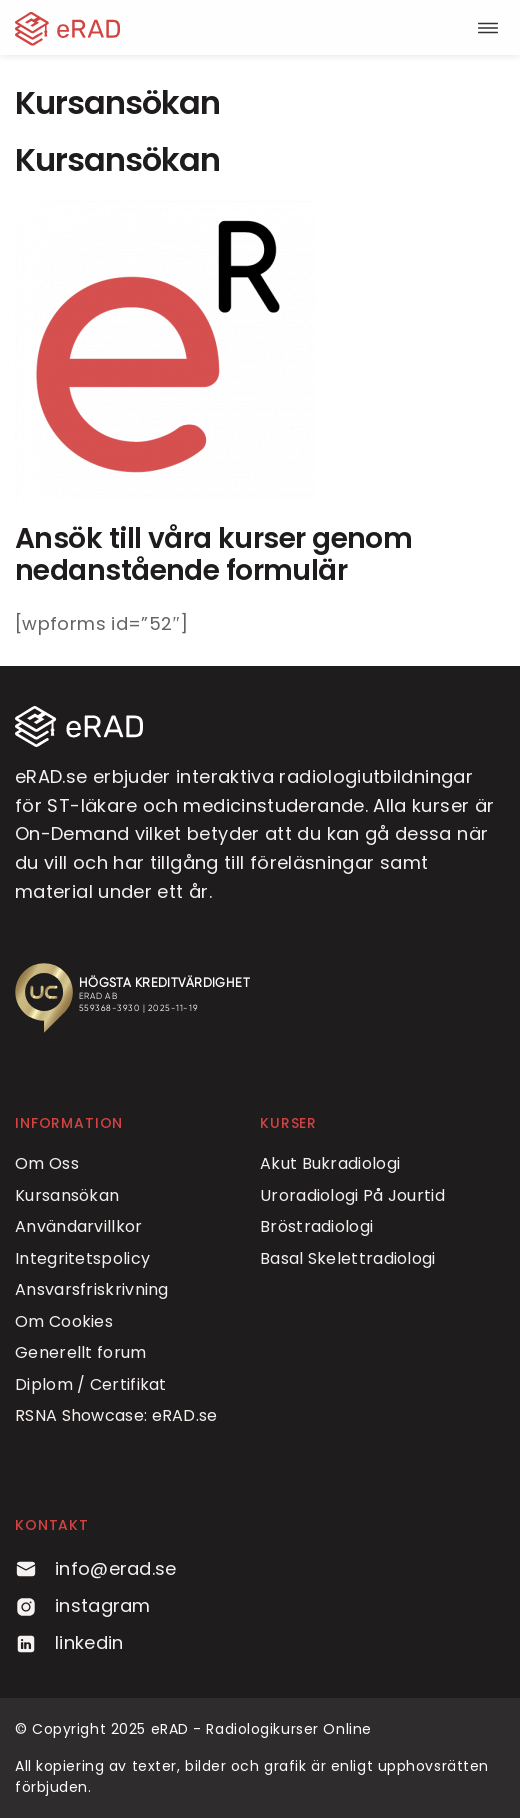 The image size is (520, 1818). Describe the element at coordinates (96, 1568) in the screenshot. I see `info@erad.se` at that location.